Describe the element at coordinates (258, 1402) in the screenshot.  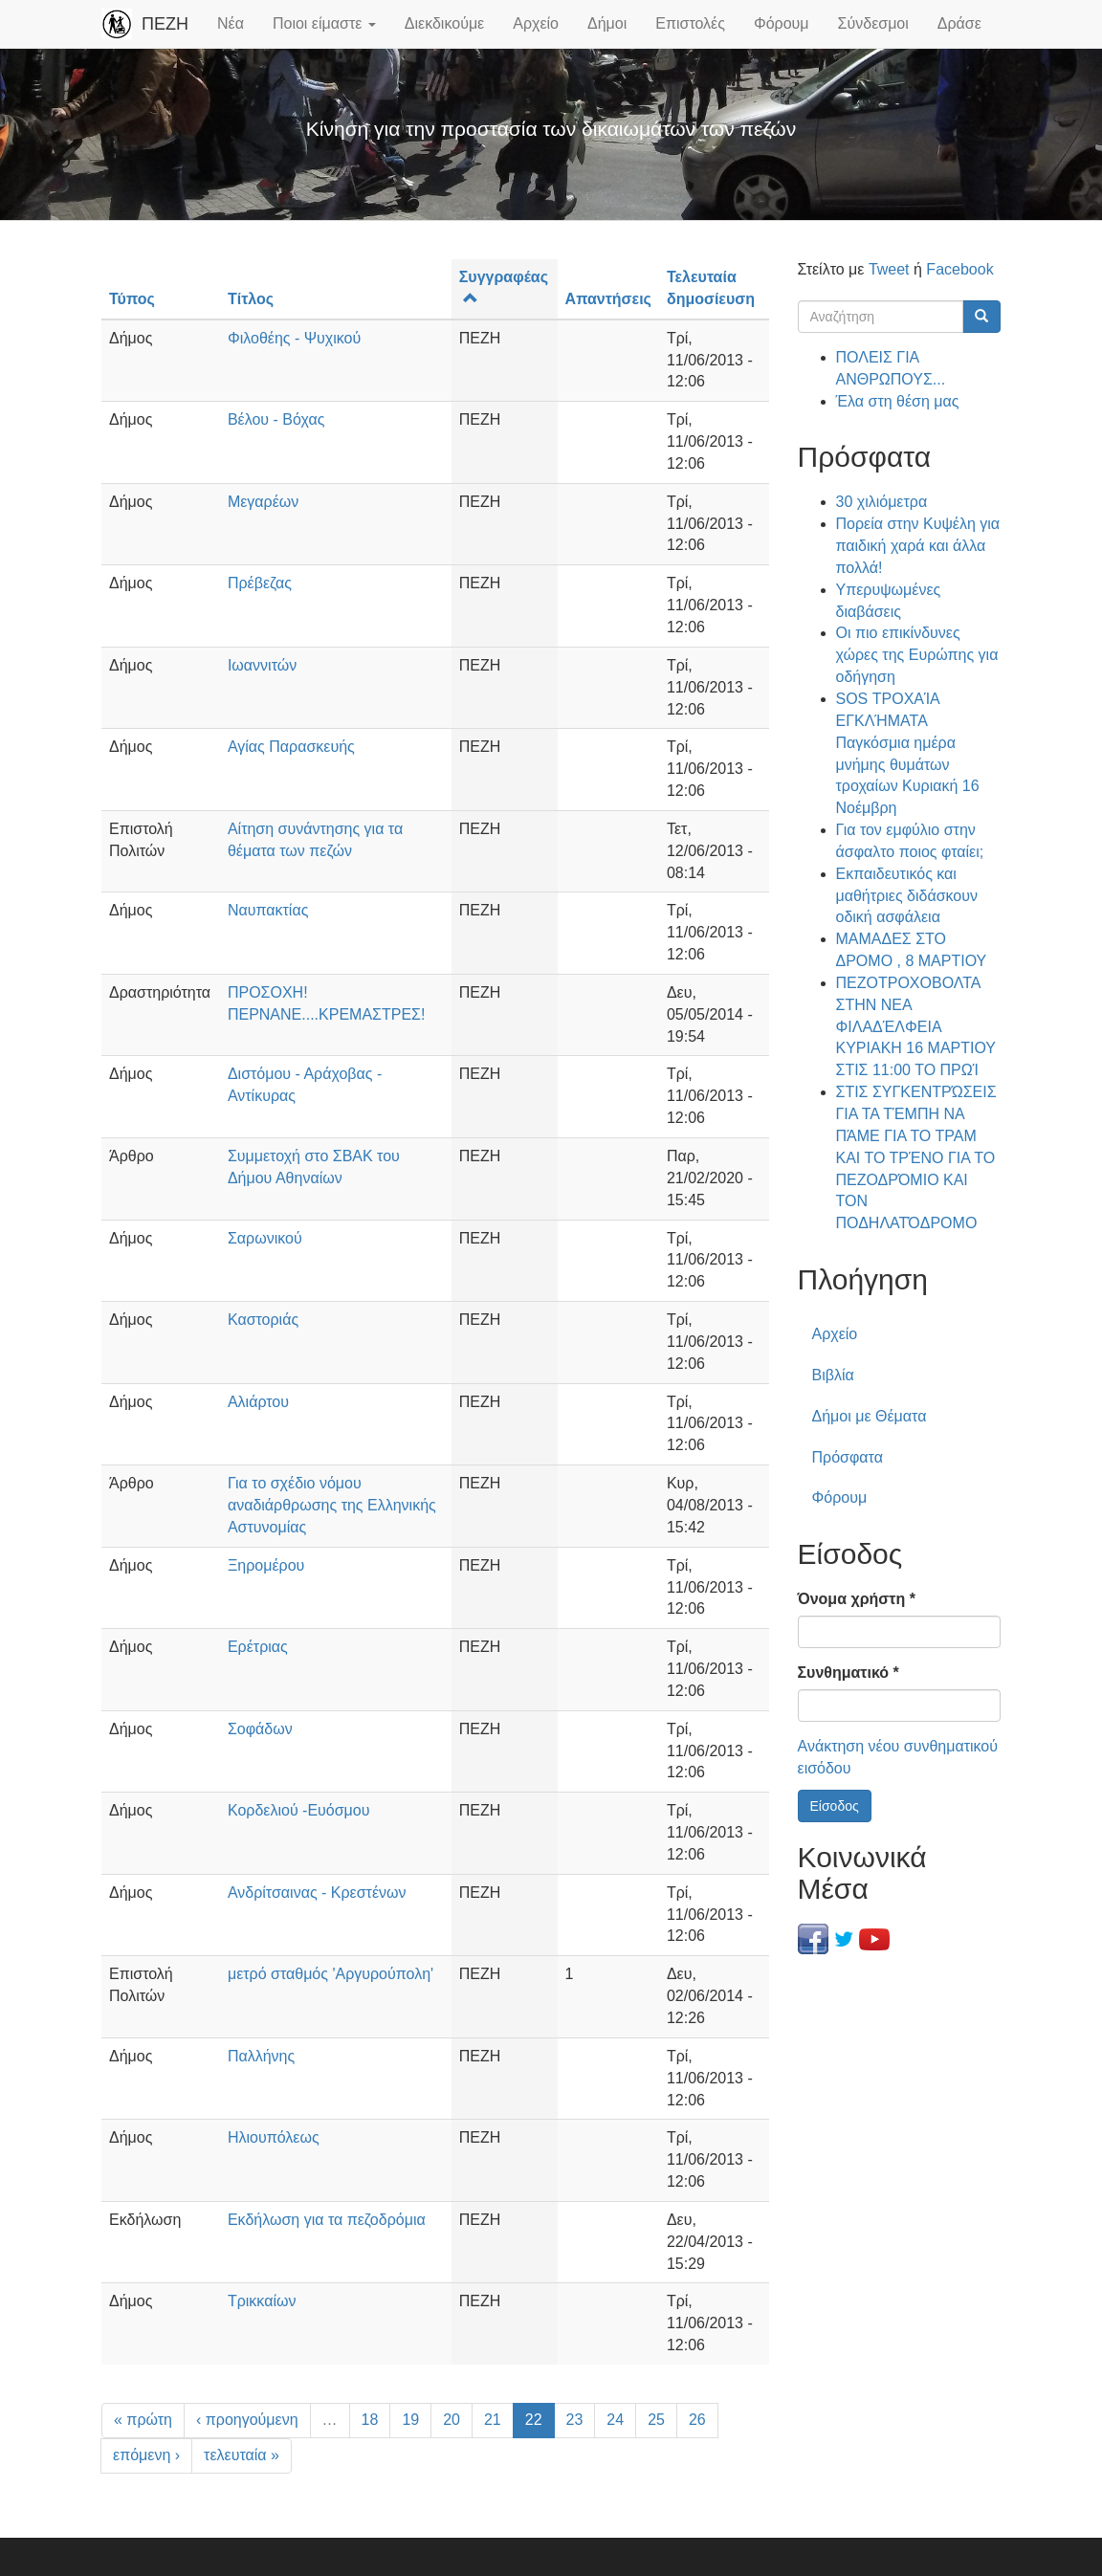
I see `Αλιάρτου` at that location.